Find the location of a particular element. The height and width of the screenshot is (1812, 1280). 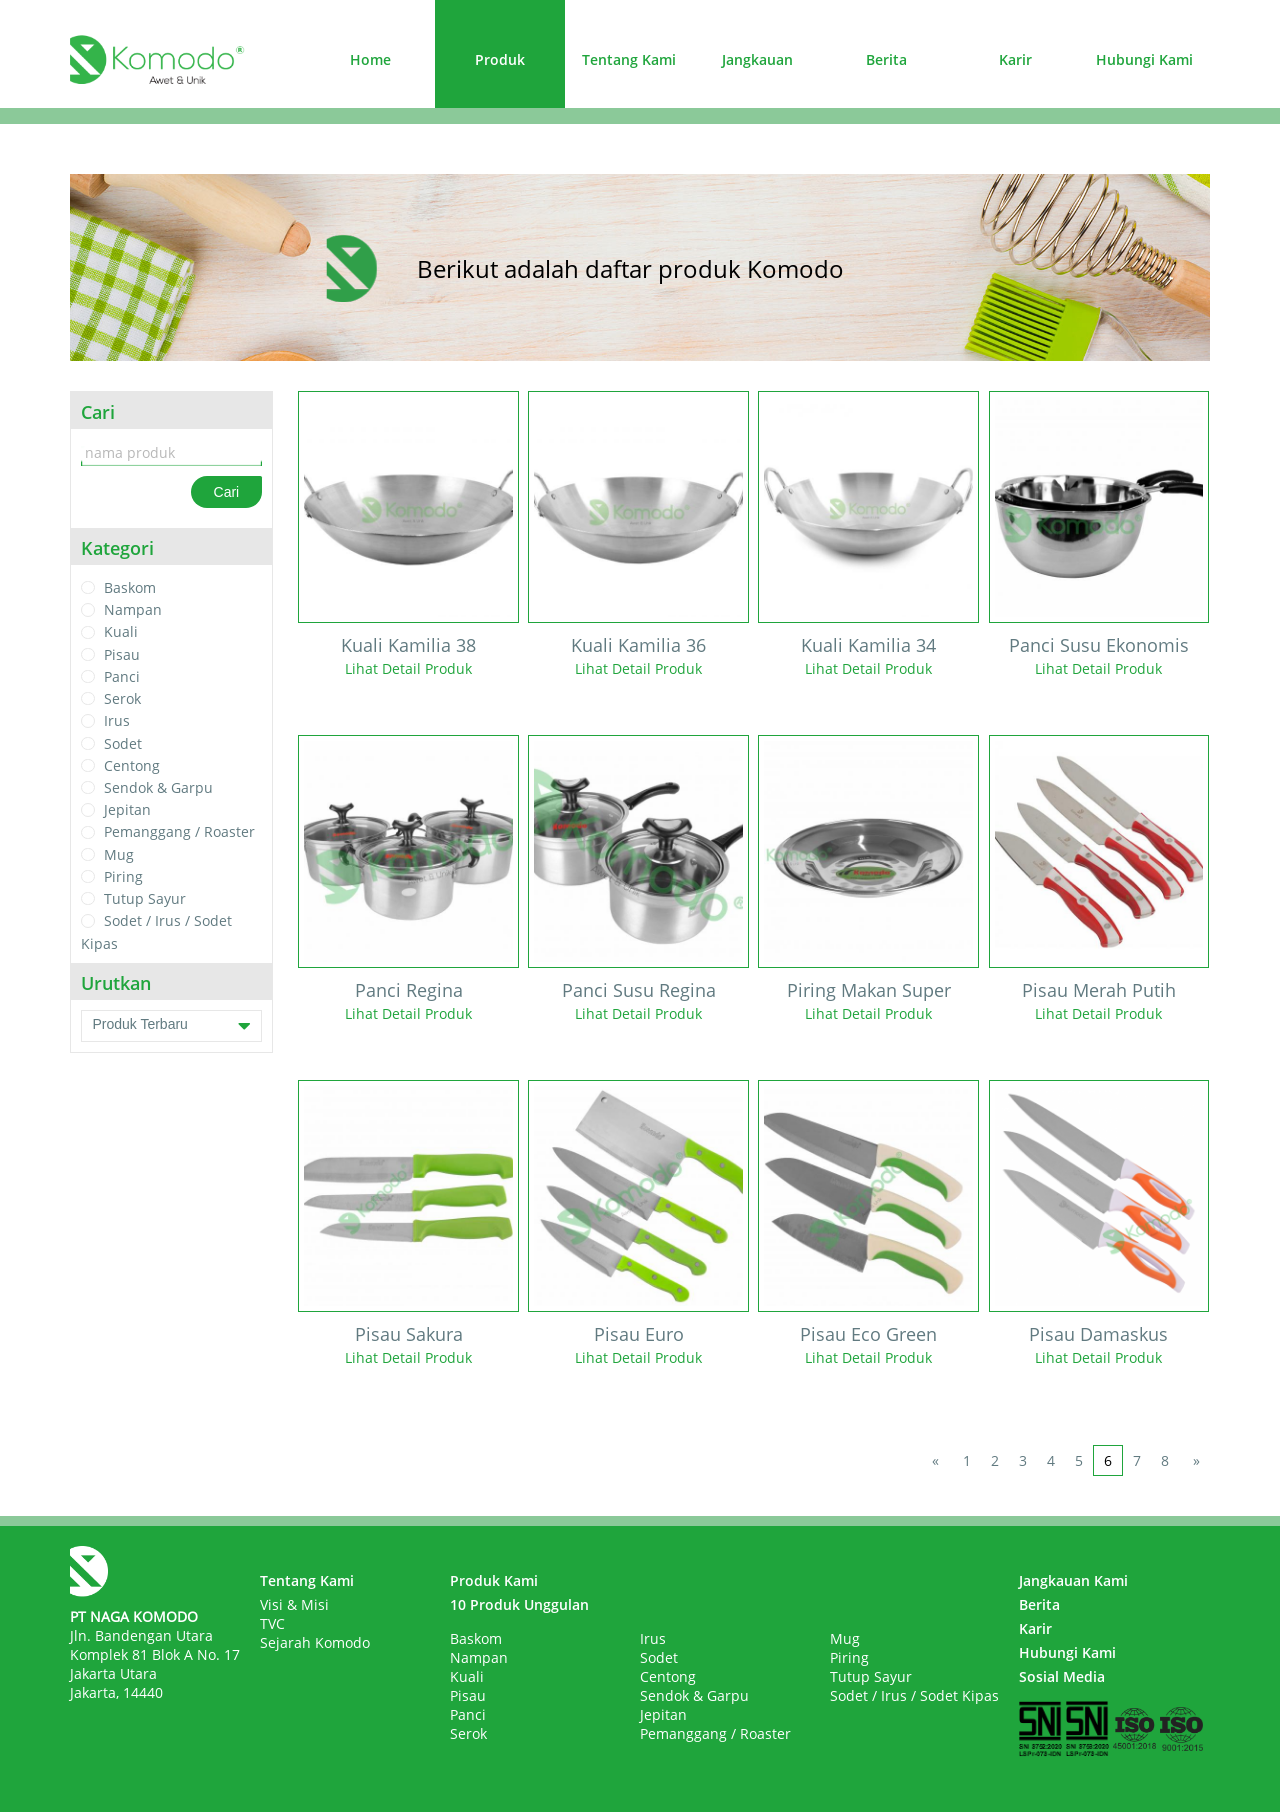

Produk Kami is located at coordinates (494, 1580).